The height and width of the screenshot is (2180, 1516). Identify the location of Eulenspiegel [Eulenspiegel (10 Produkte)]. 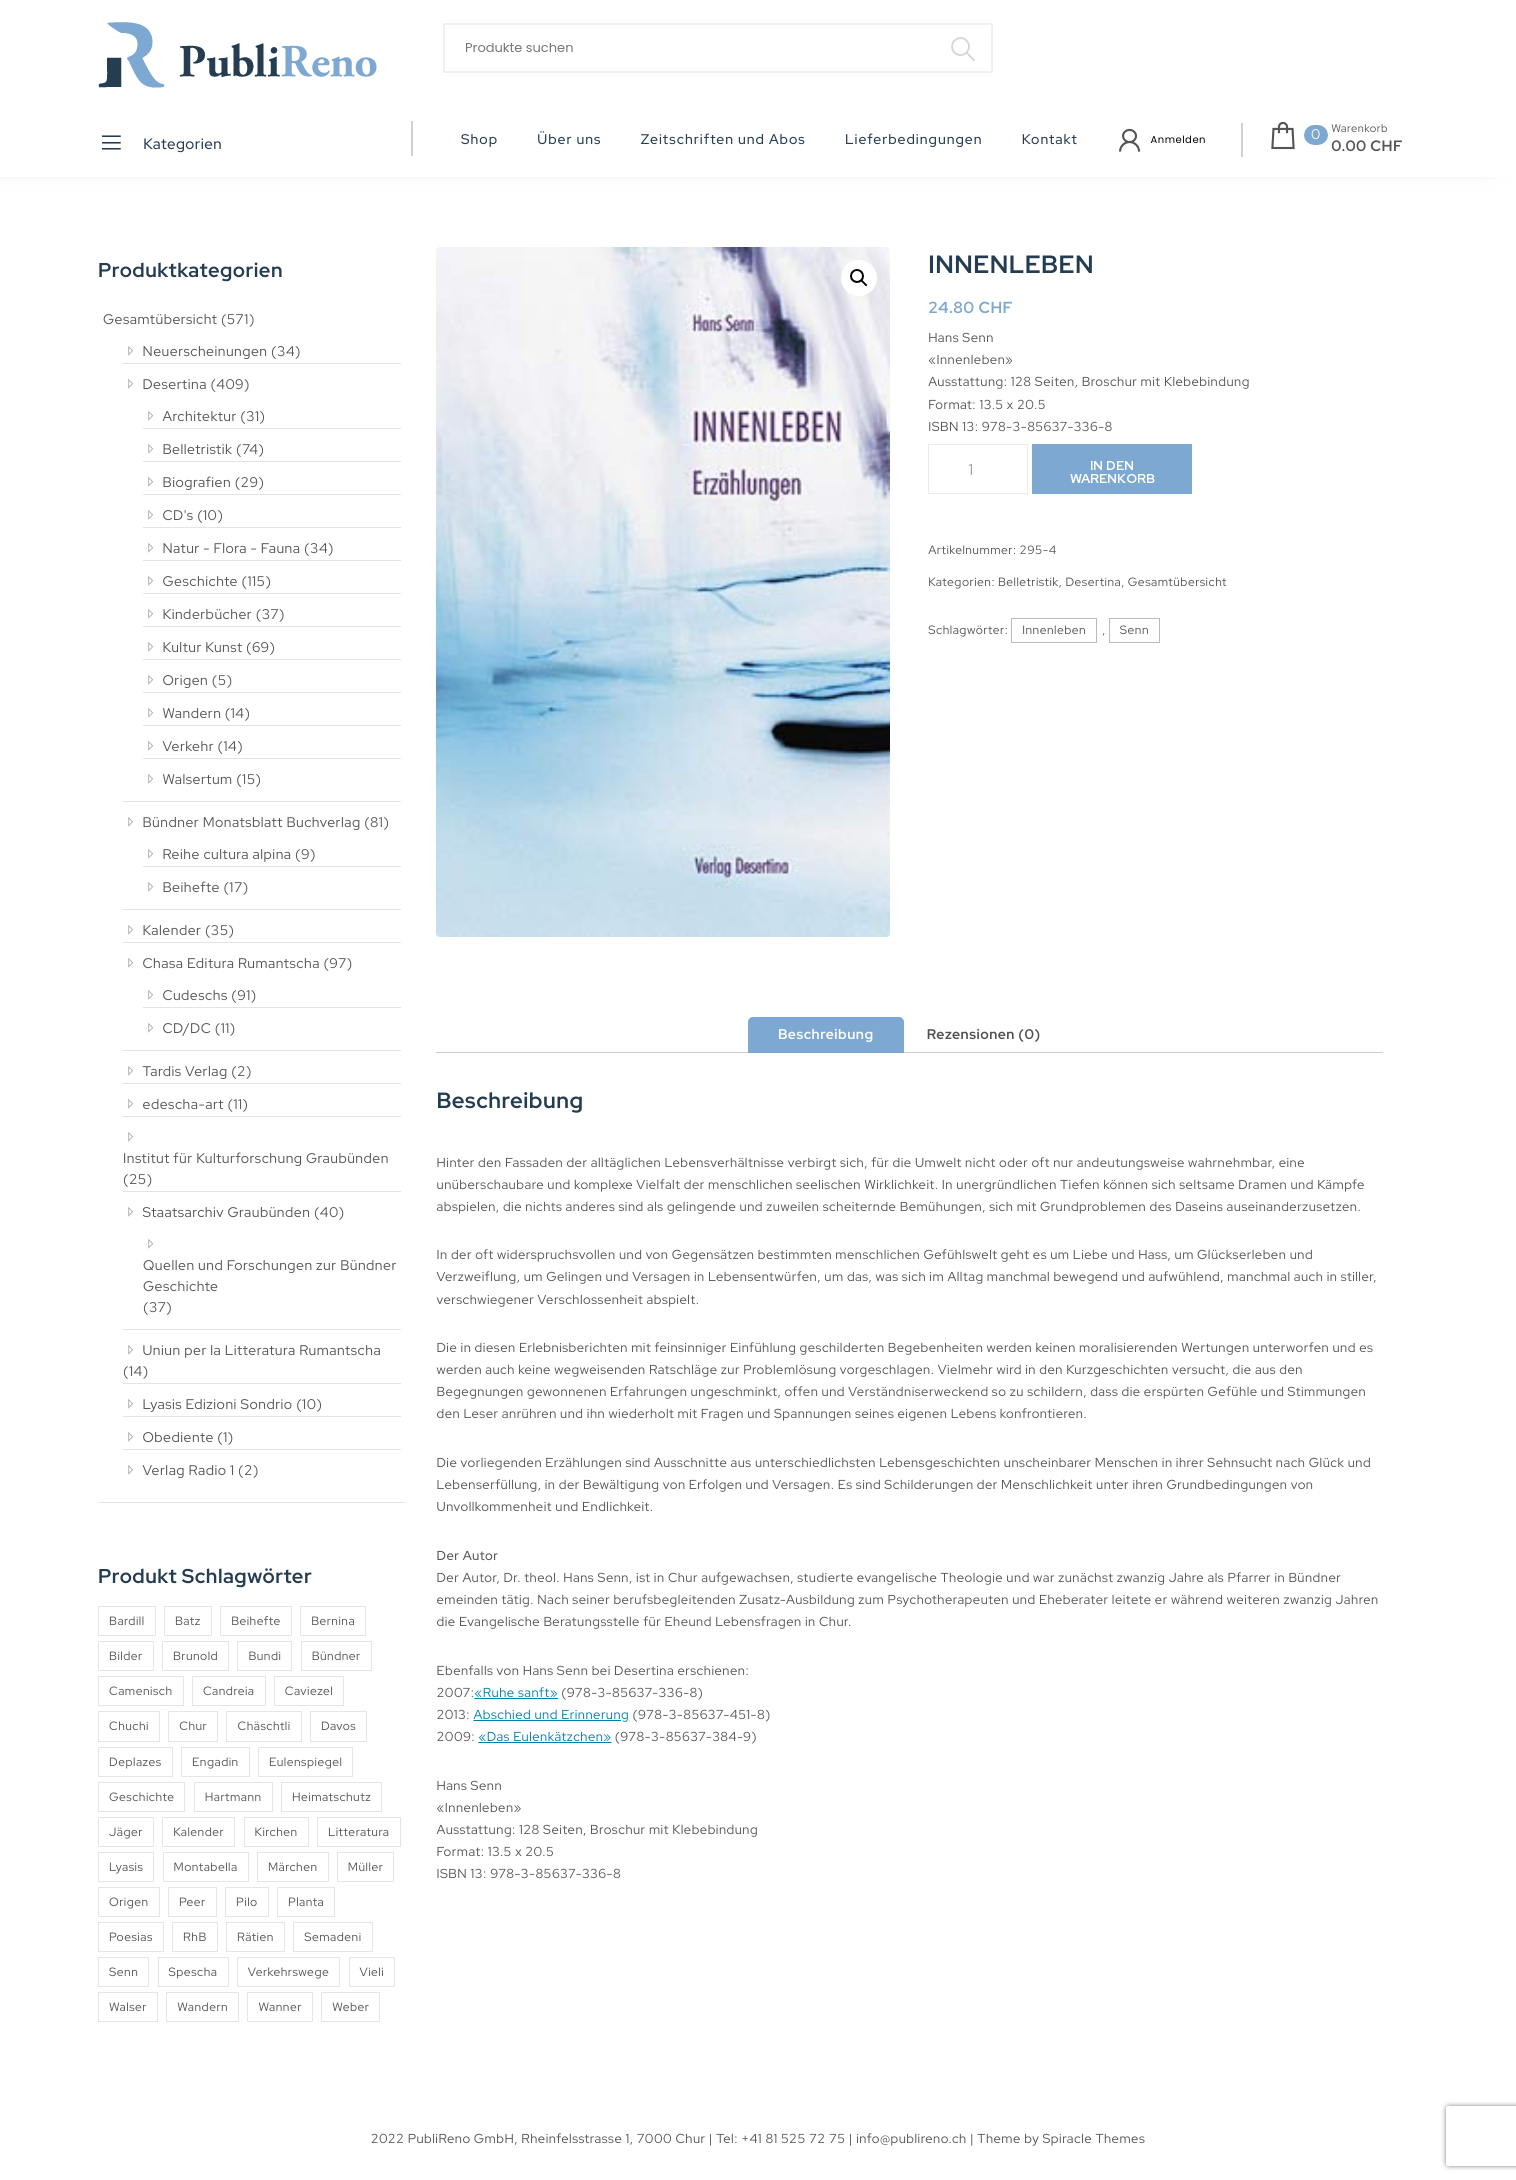
(305, 1762).